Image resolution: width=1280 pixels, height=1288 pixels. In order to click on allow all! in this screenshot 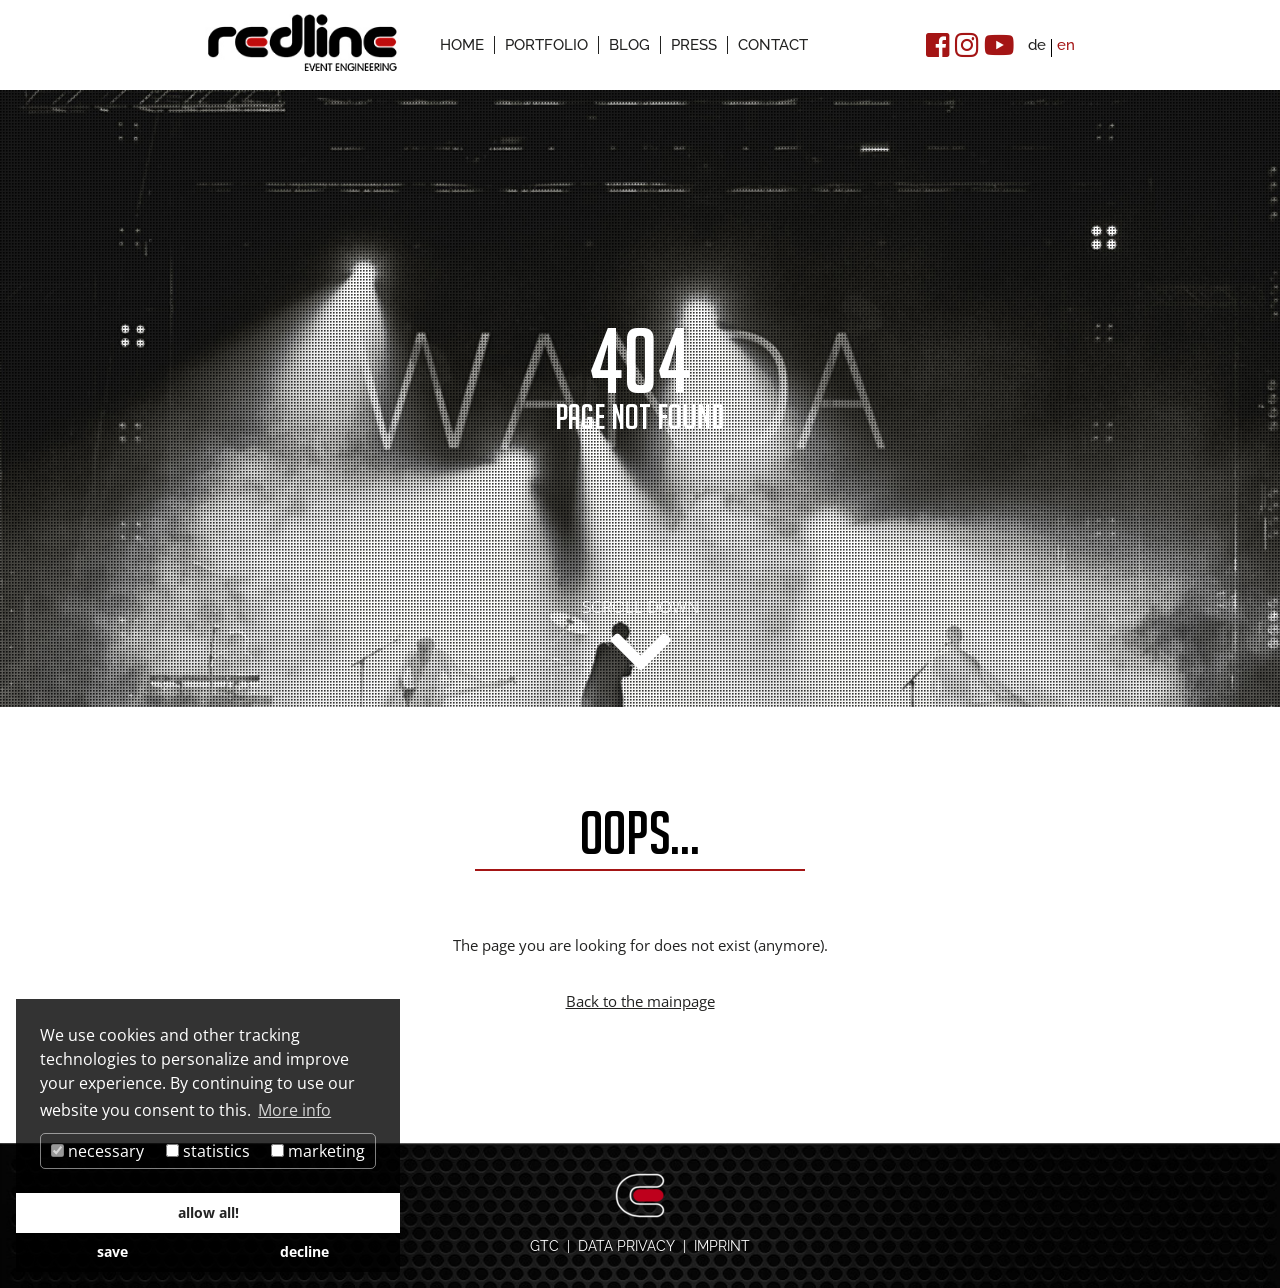, I will do `click(208, 1212)`.